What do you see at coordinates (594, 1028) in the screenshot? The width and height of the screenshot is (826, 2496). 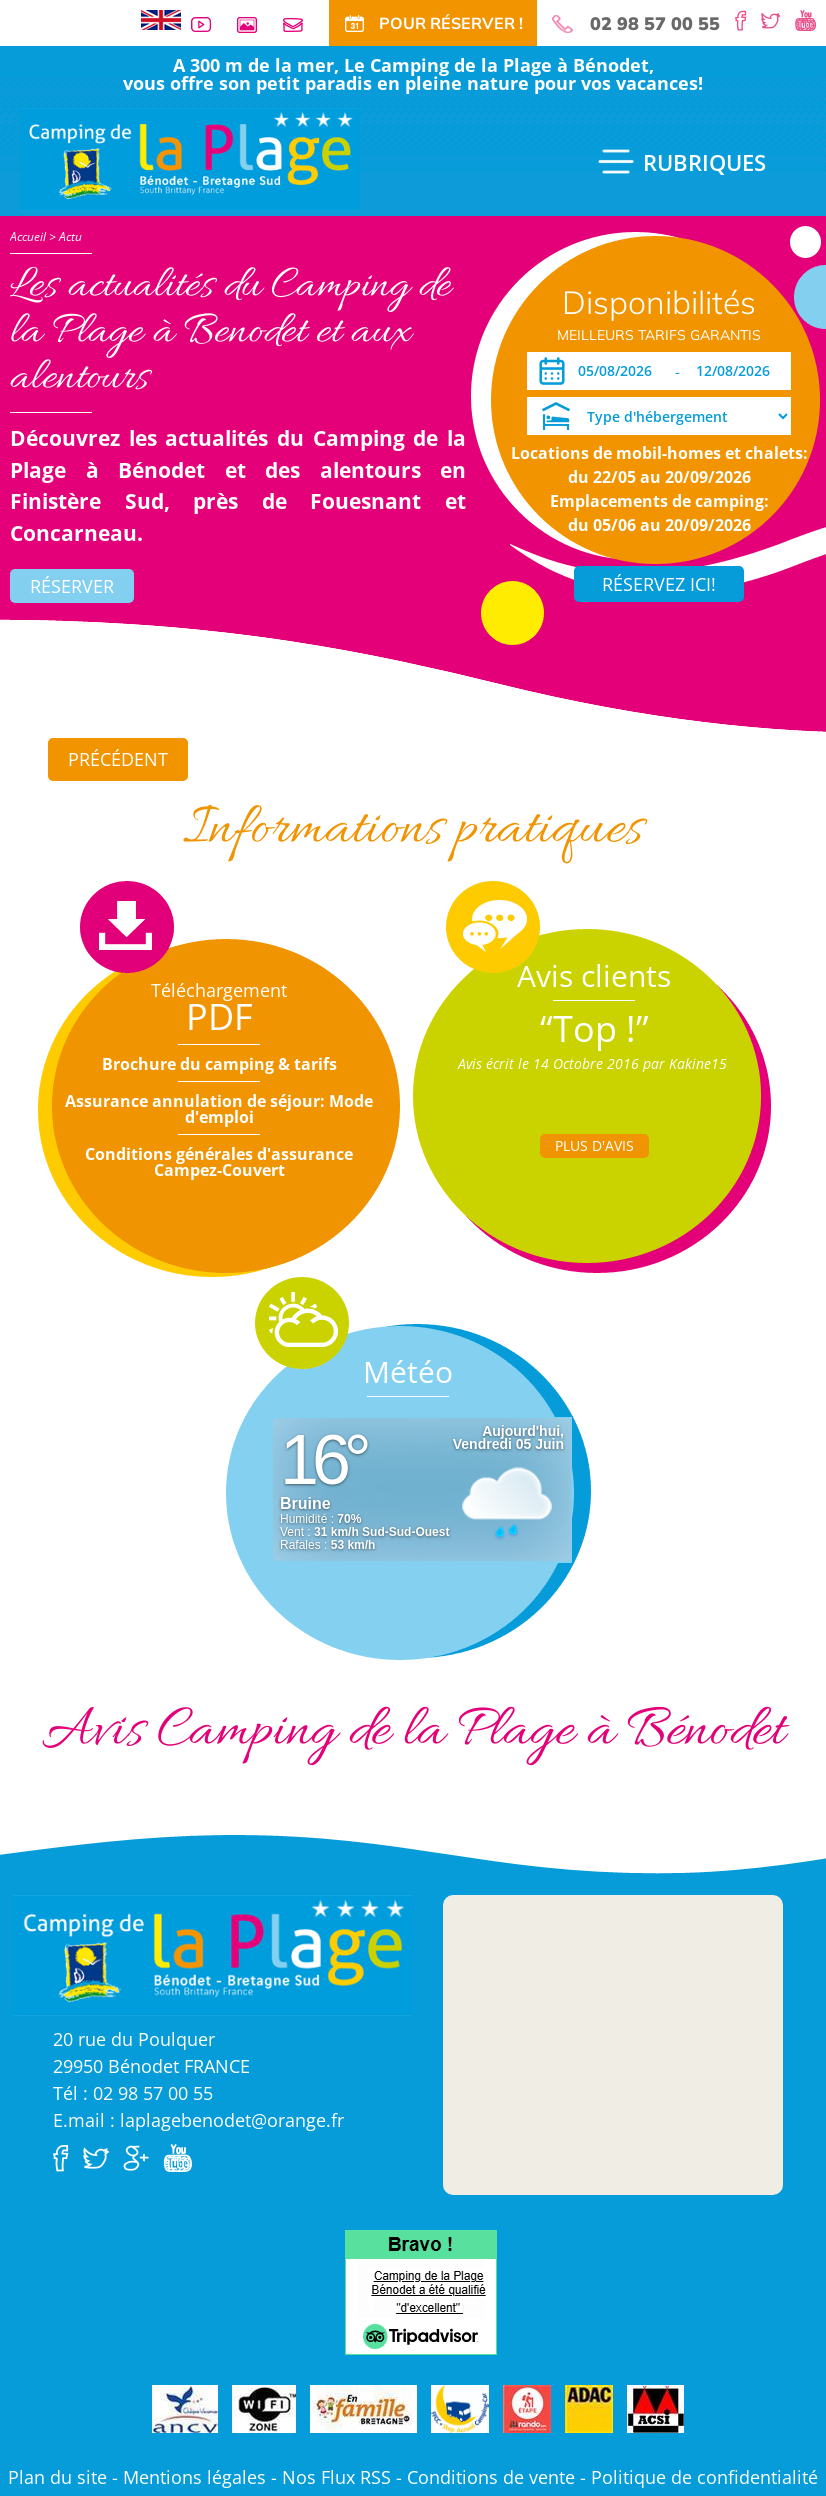 I see `“Top !”` at bounding box center [594, 1028].